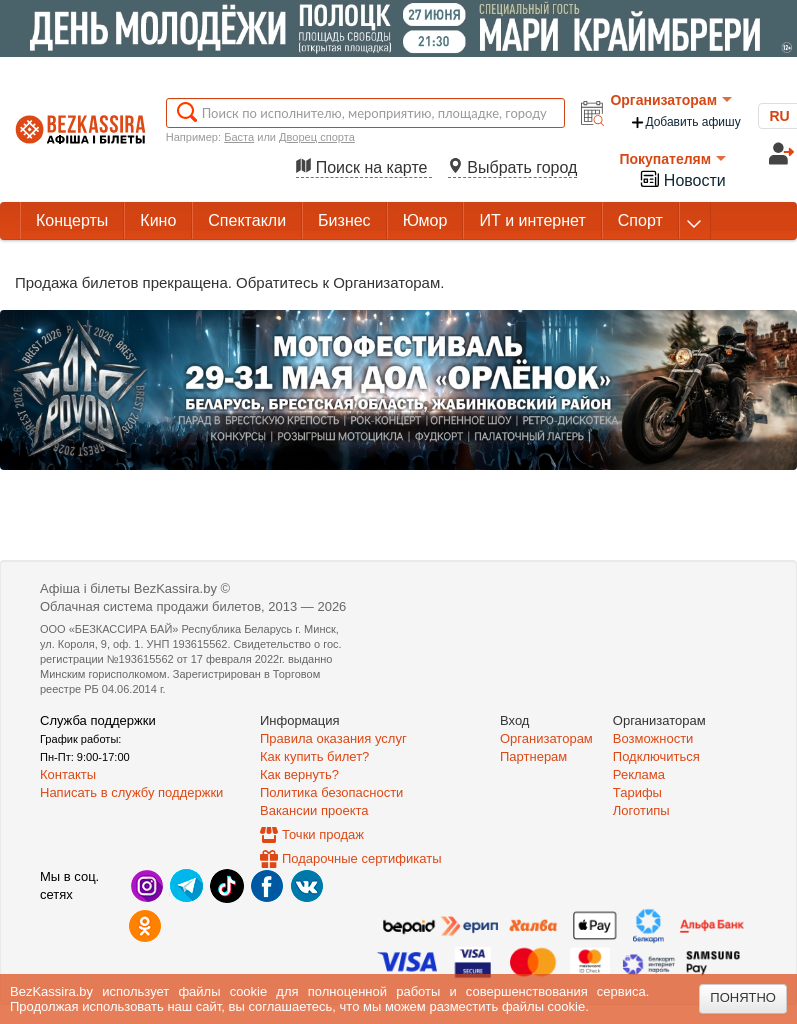 This screenshot has height=1024, width=797. What do you see at coordinates (656, 756) in the screenshot?
I see `Подключиться` at bounding box center [656, 756].